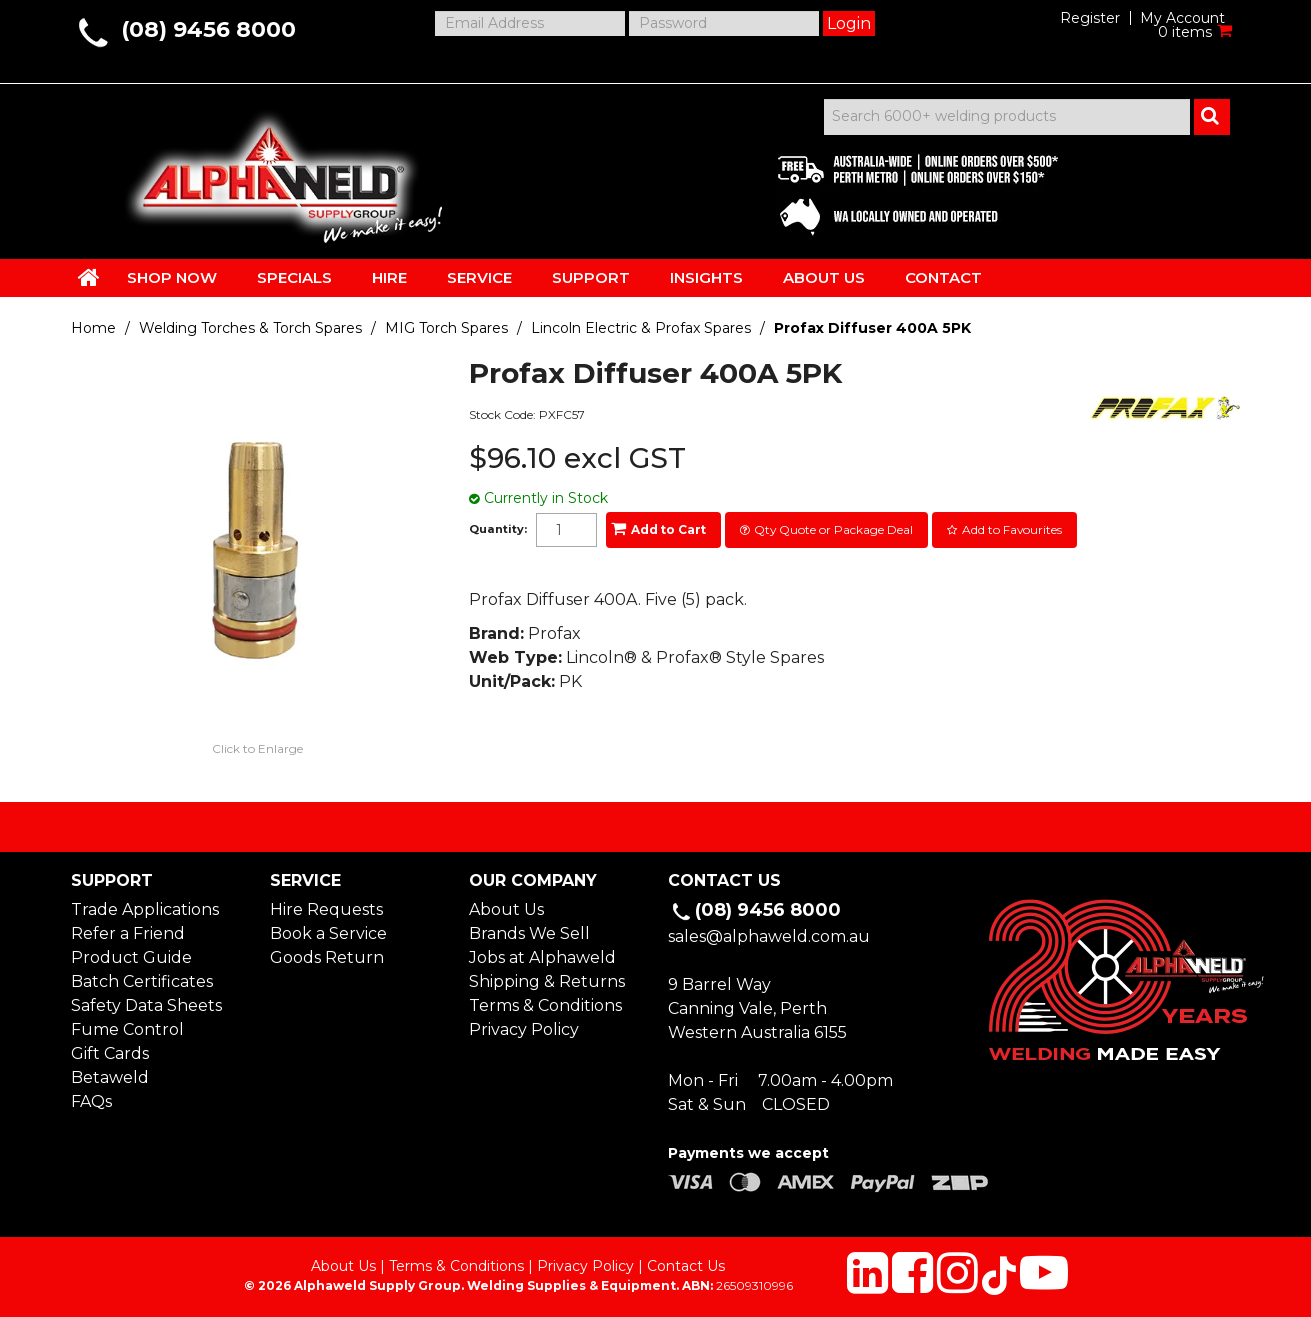 This screenshot has width=1311, height=1317. I want to click on Add to Favourites, so click(1012, 529).